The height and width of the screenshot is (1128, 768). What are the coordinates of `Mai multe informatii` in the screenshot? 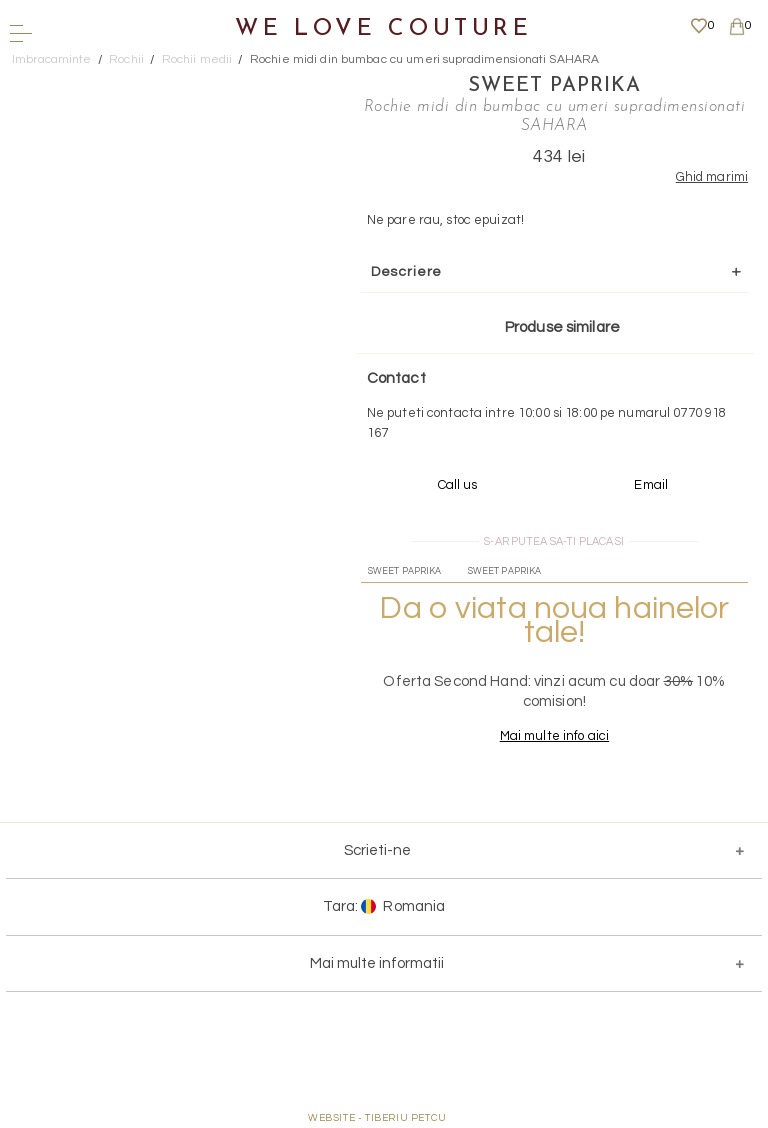 It's located at (377, 962).